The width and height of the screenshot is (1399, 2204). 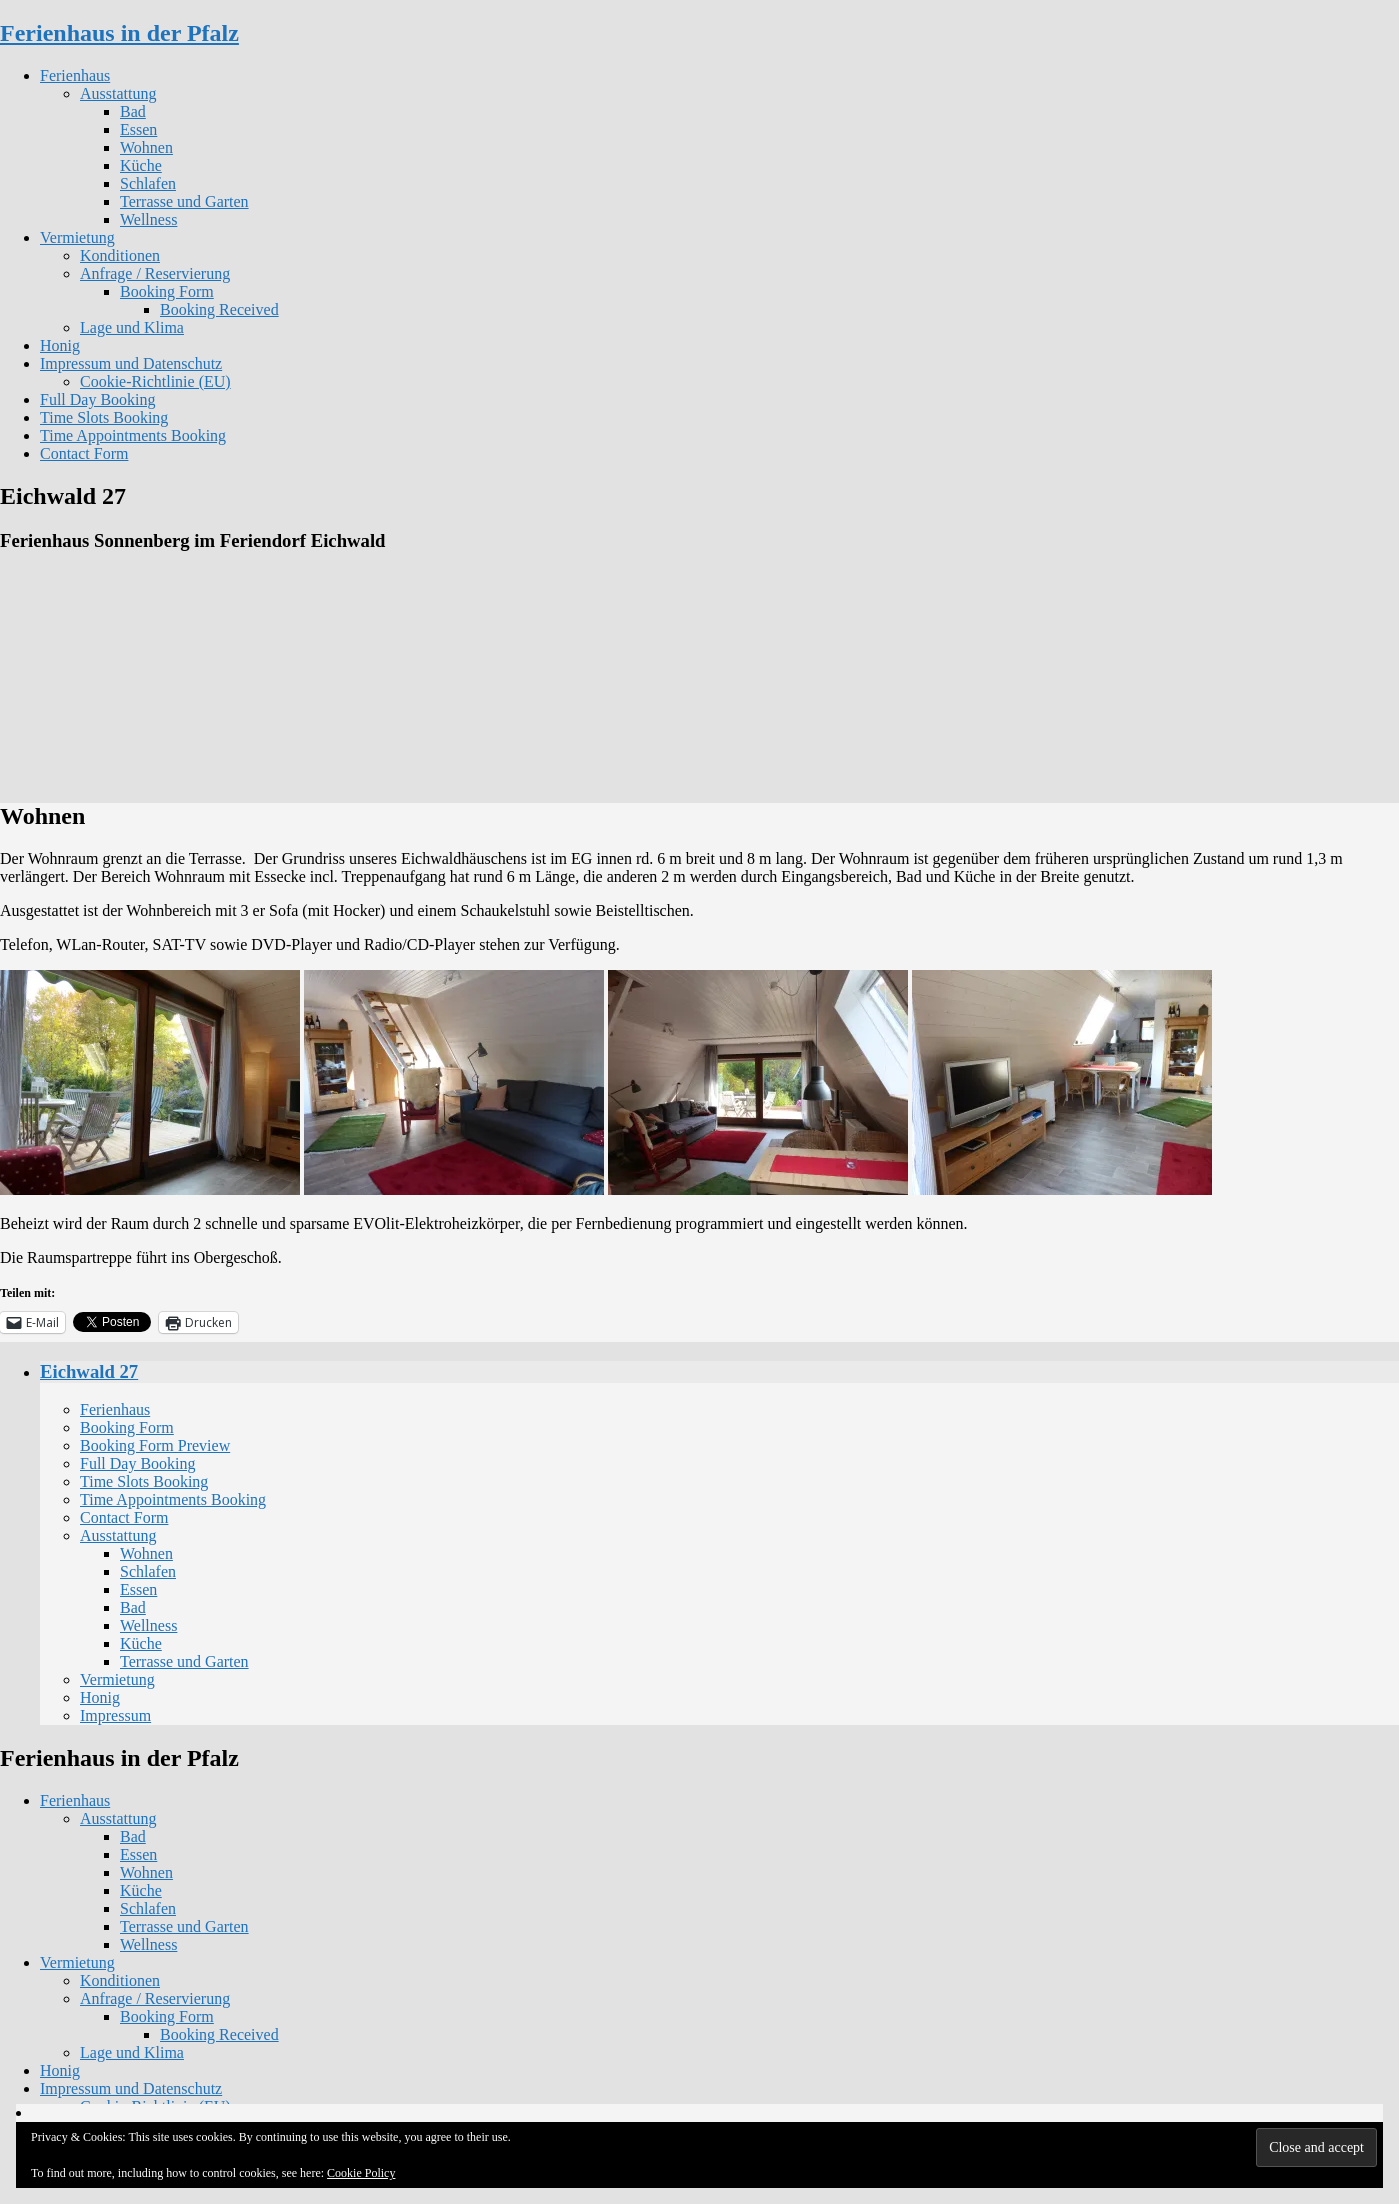 I want to click on Wohnen, so click(x=146, y=147).